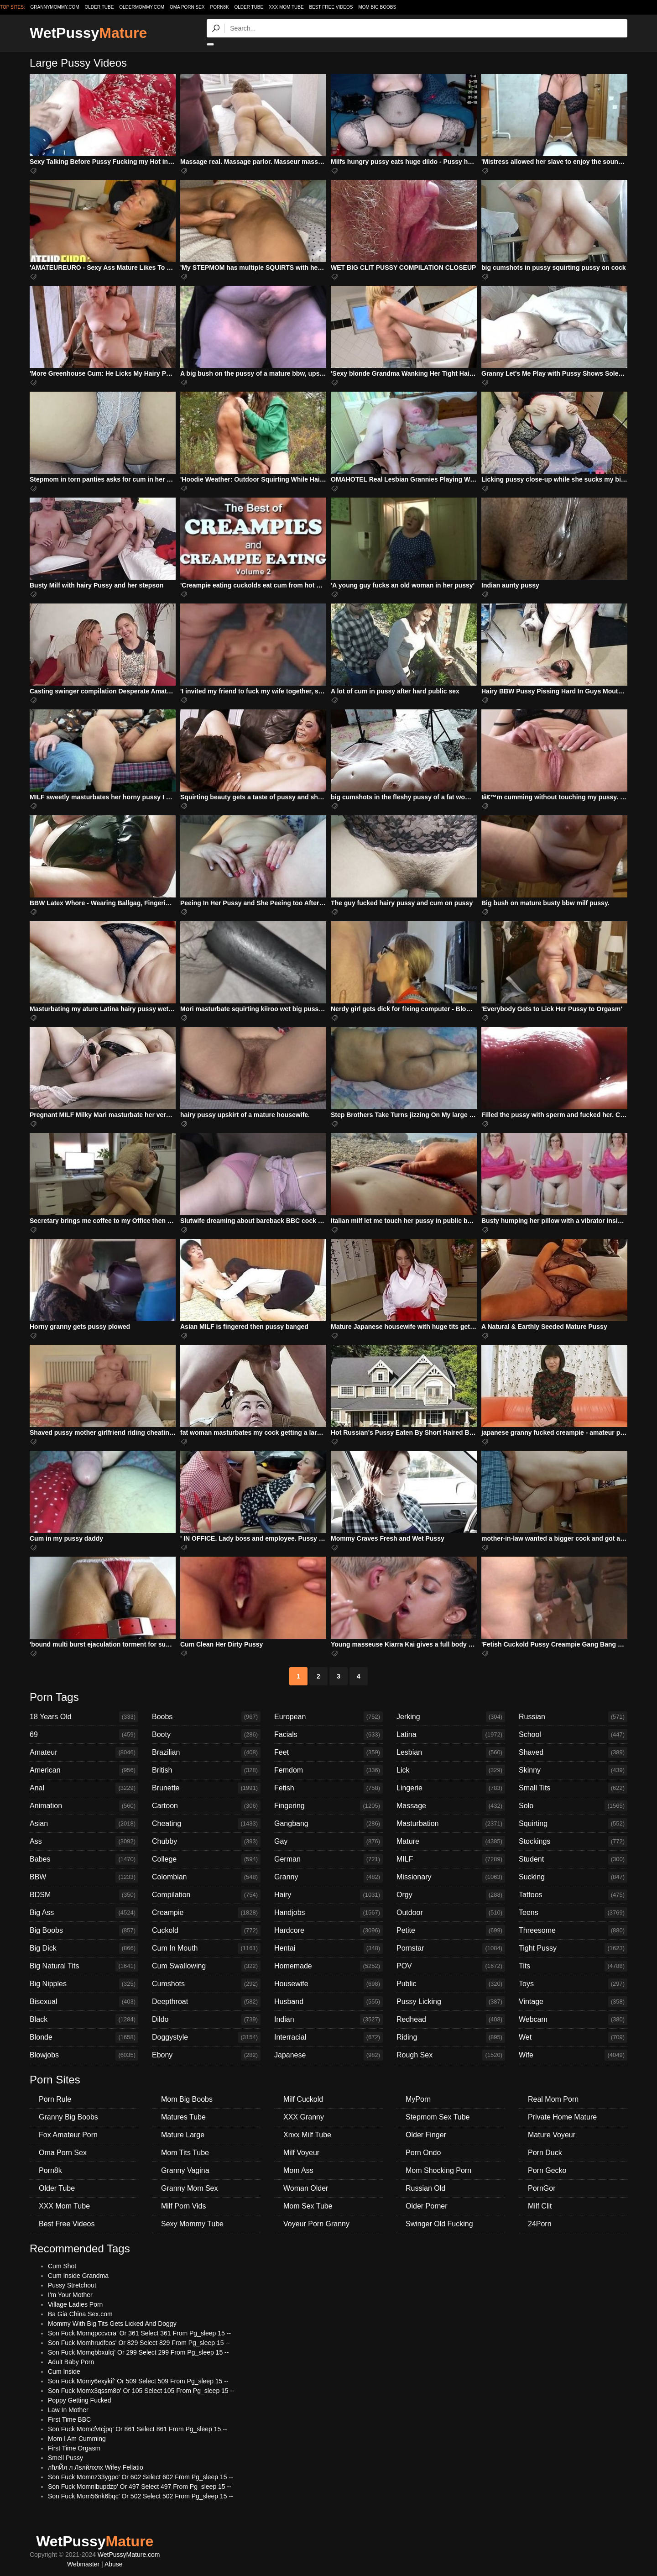 The height and width of the screenshot is (2576, 657). What do you see at coordinates (75, 2304) in the screenshot?
I see `Village Ladies Porn` at bounding box center [75, 2304].